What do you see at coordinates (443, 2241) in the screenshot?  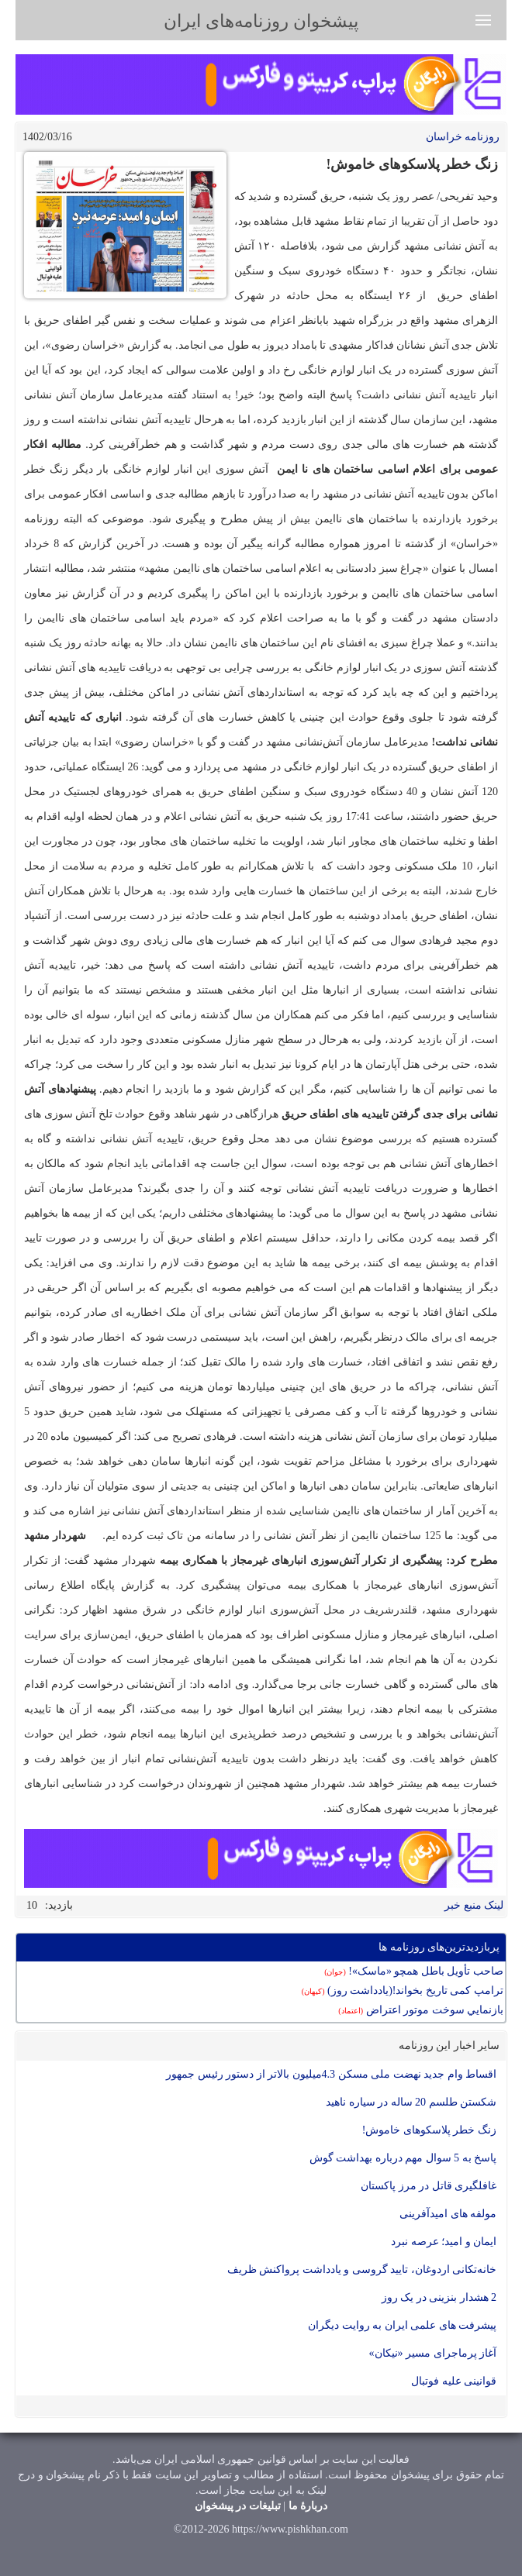 I see `ایمان و امید؛ عرصه نبرد` at bounding box center [443, 2241].